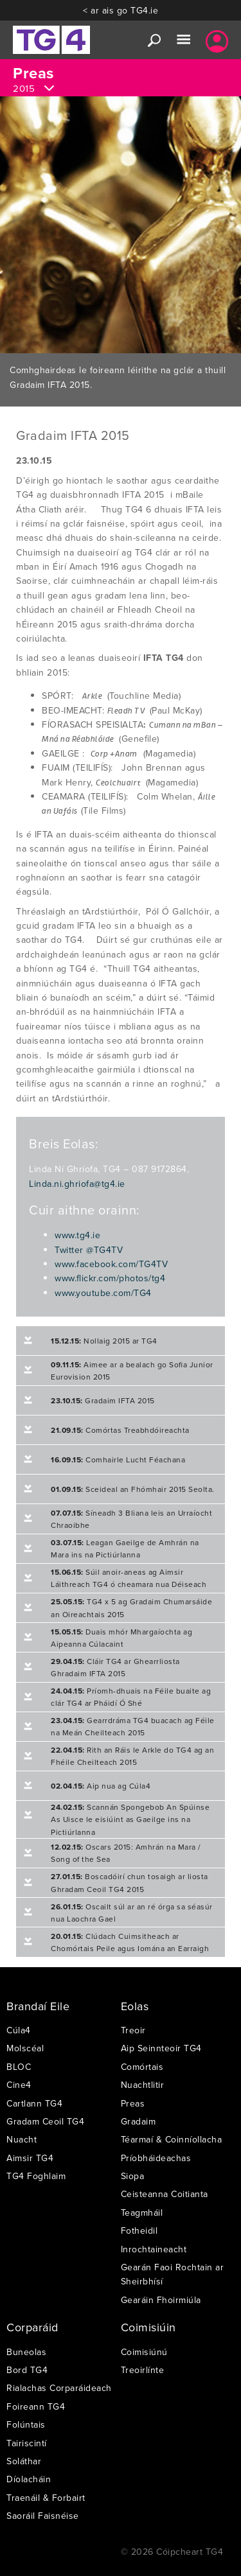 The width and height of the screenshot is (241, 2576). What do you see at coordinates (125, 1548) in the screenshot?
I see `Leagan Gaeilge de Amhrán na Mara ins na Pictiúrlanna` at bounding box center [125, 1548].